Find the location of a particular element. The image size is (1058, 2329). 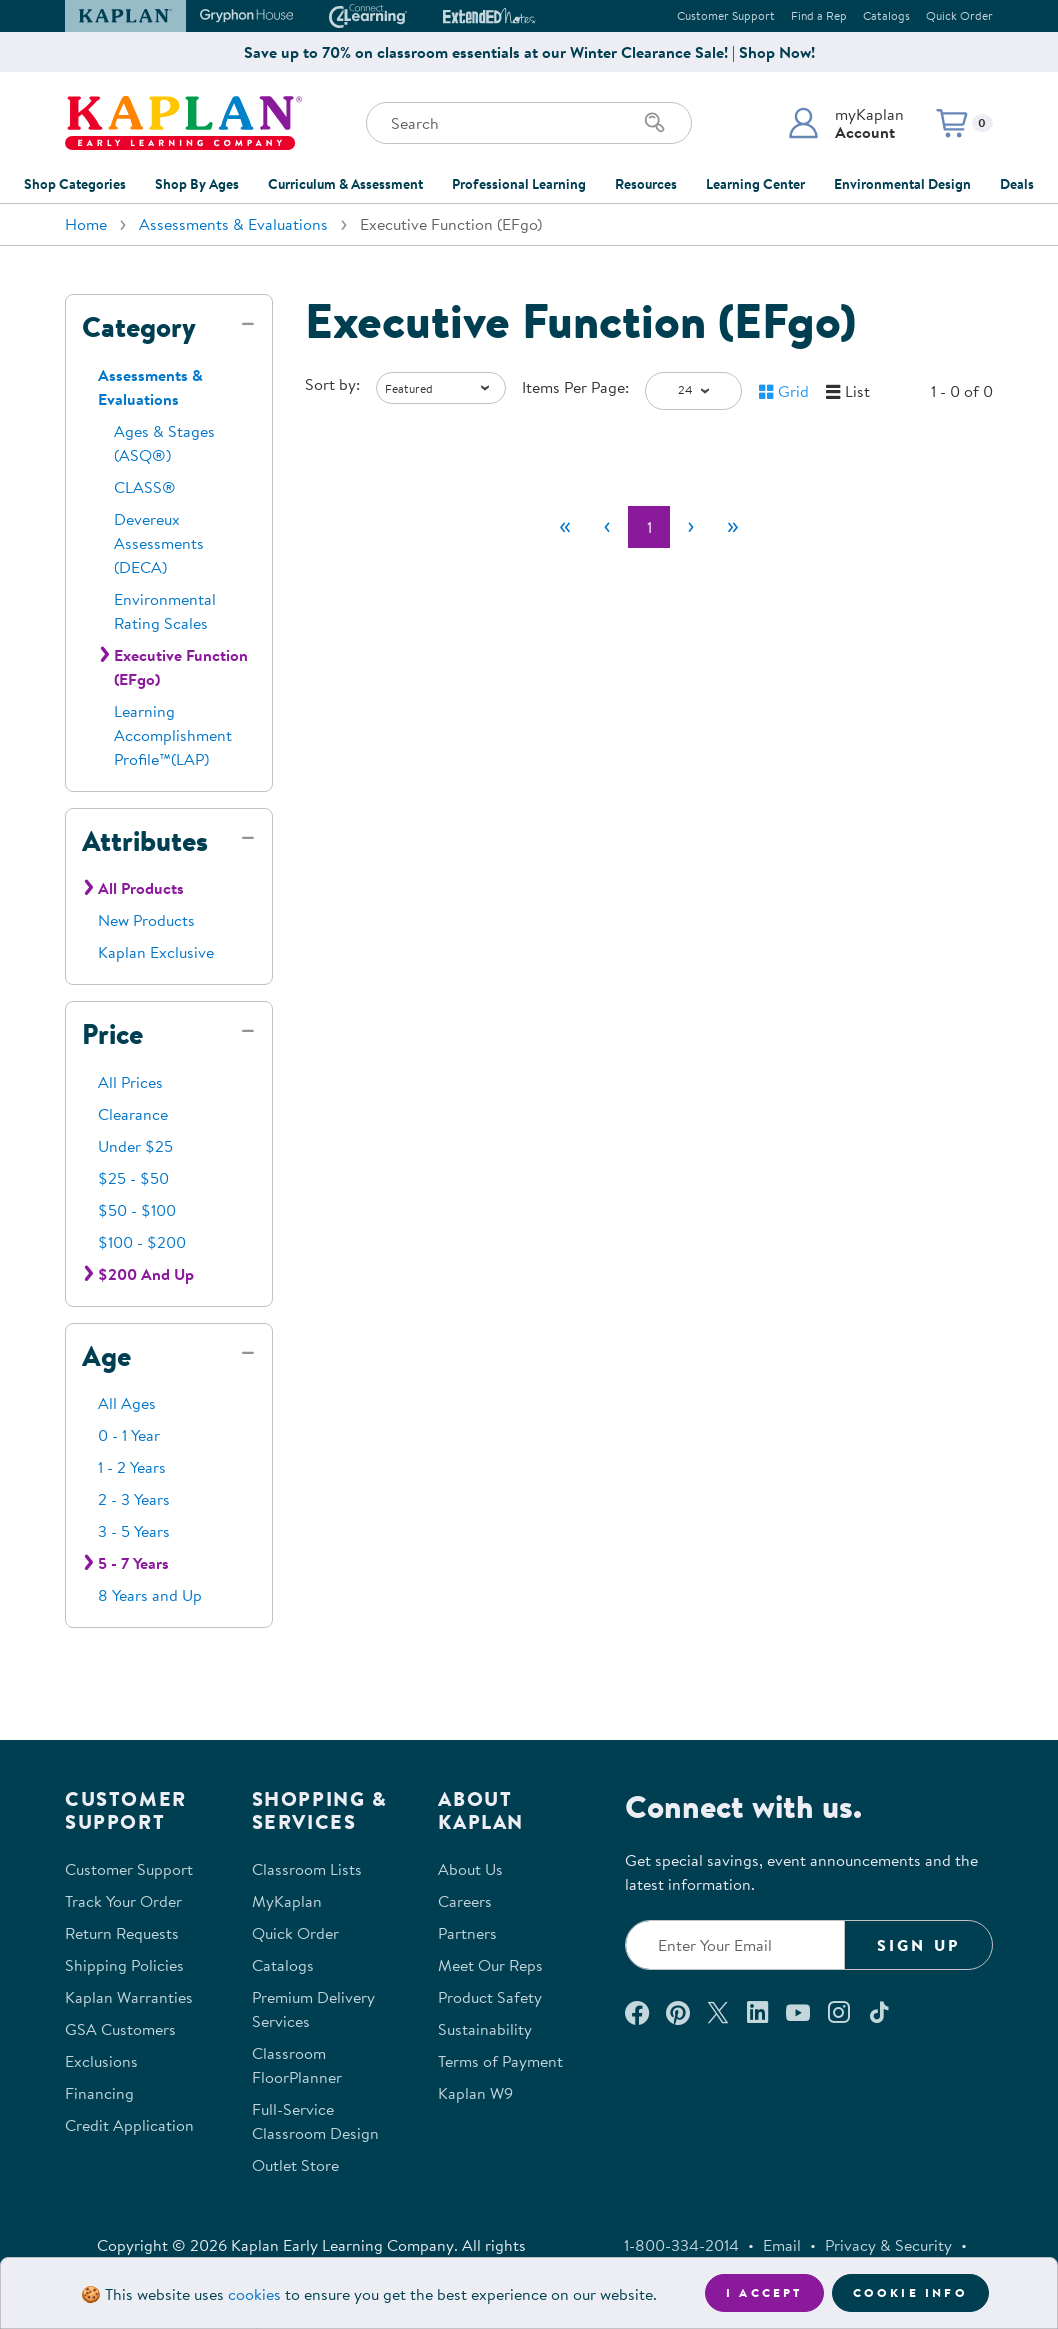

Shipping Policies is located at coordinates (124, 1965).